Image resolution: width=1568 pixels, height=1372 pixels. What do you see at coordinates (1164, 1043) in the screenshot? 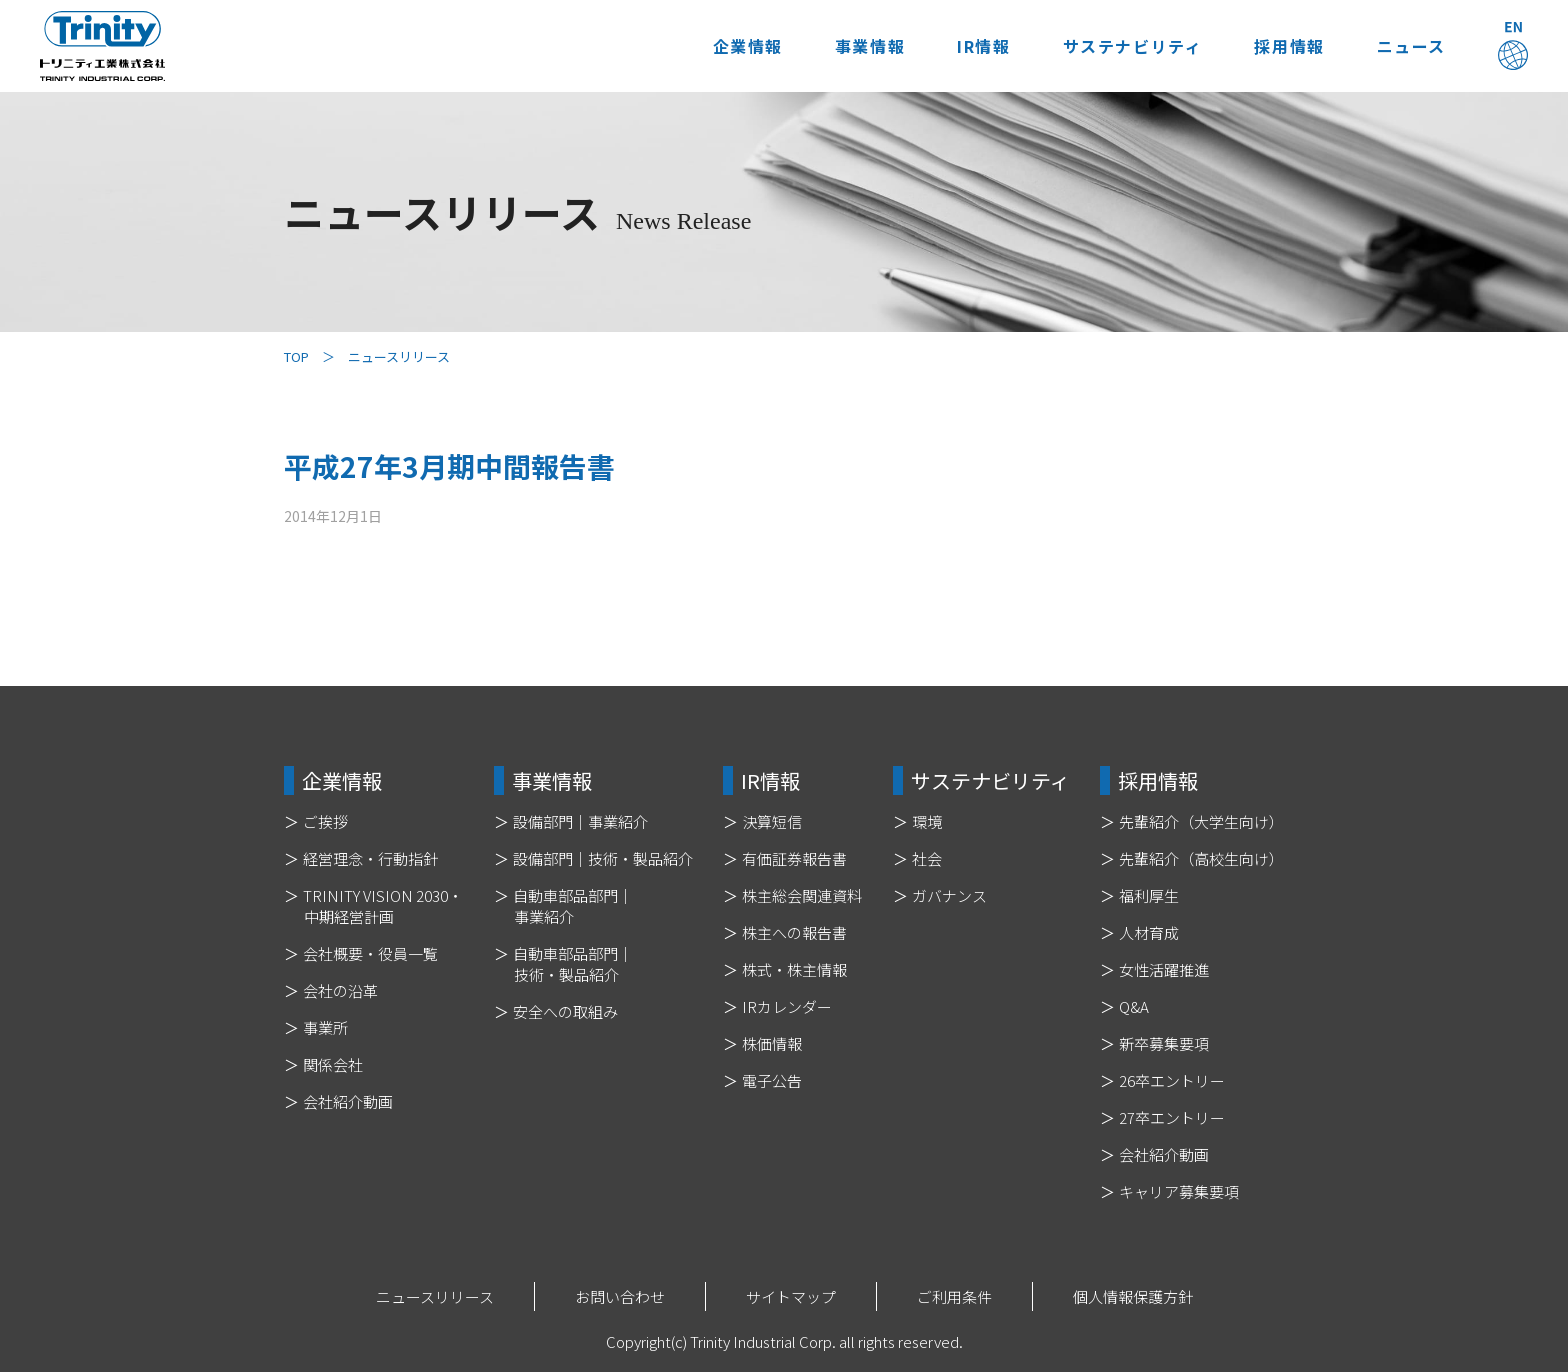
I see `新卒募集要項` at bounding box center [1164, 1043].